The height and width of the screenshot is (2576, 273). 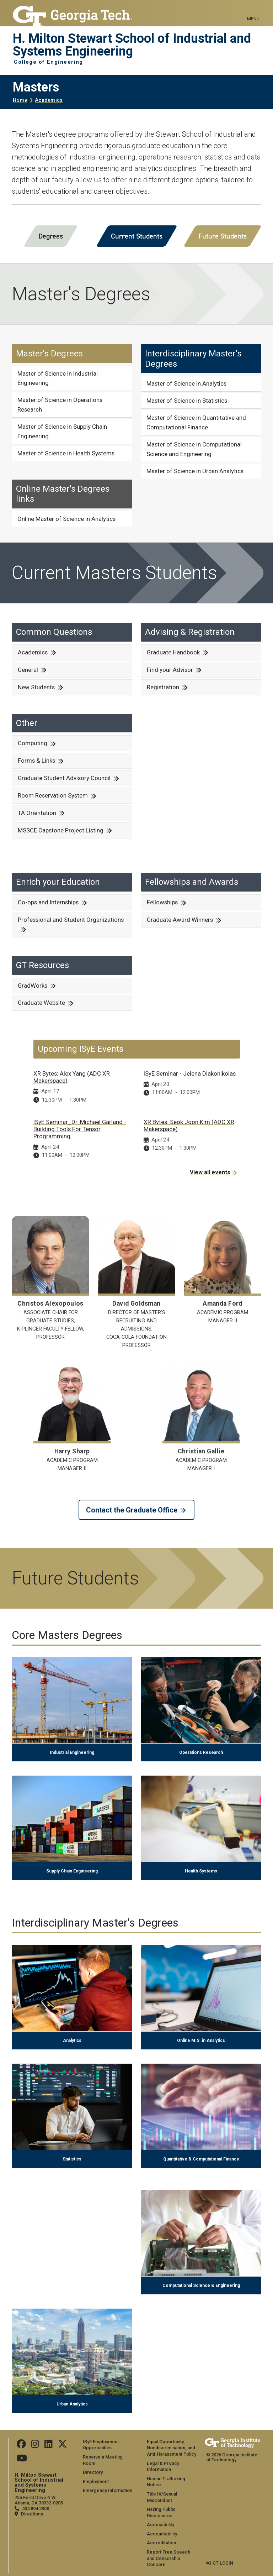 I want to click on Graduate Website, so click(x=41, y=1002).